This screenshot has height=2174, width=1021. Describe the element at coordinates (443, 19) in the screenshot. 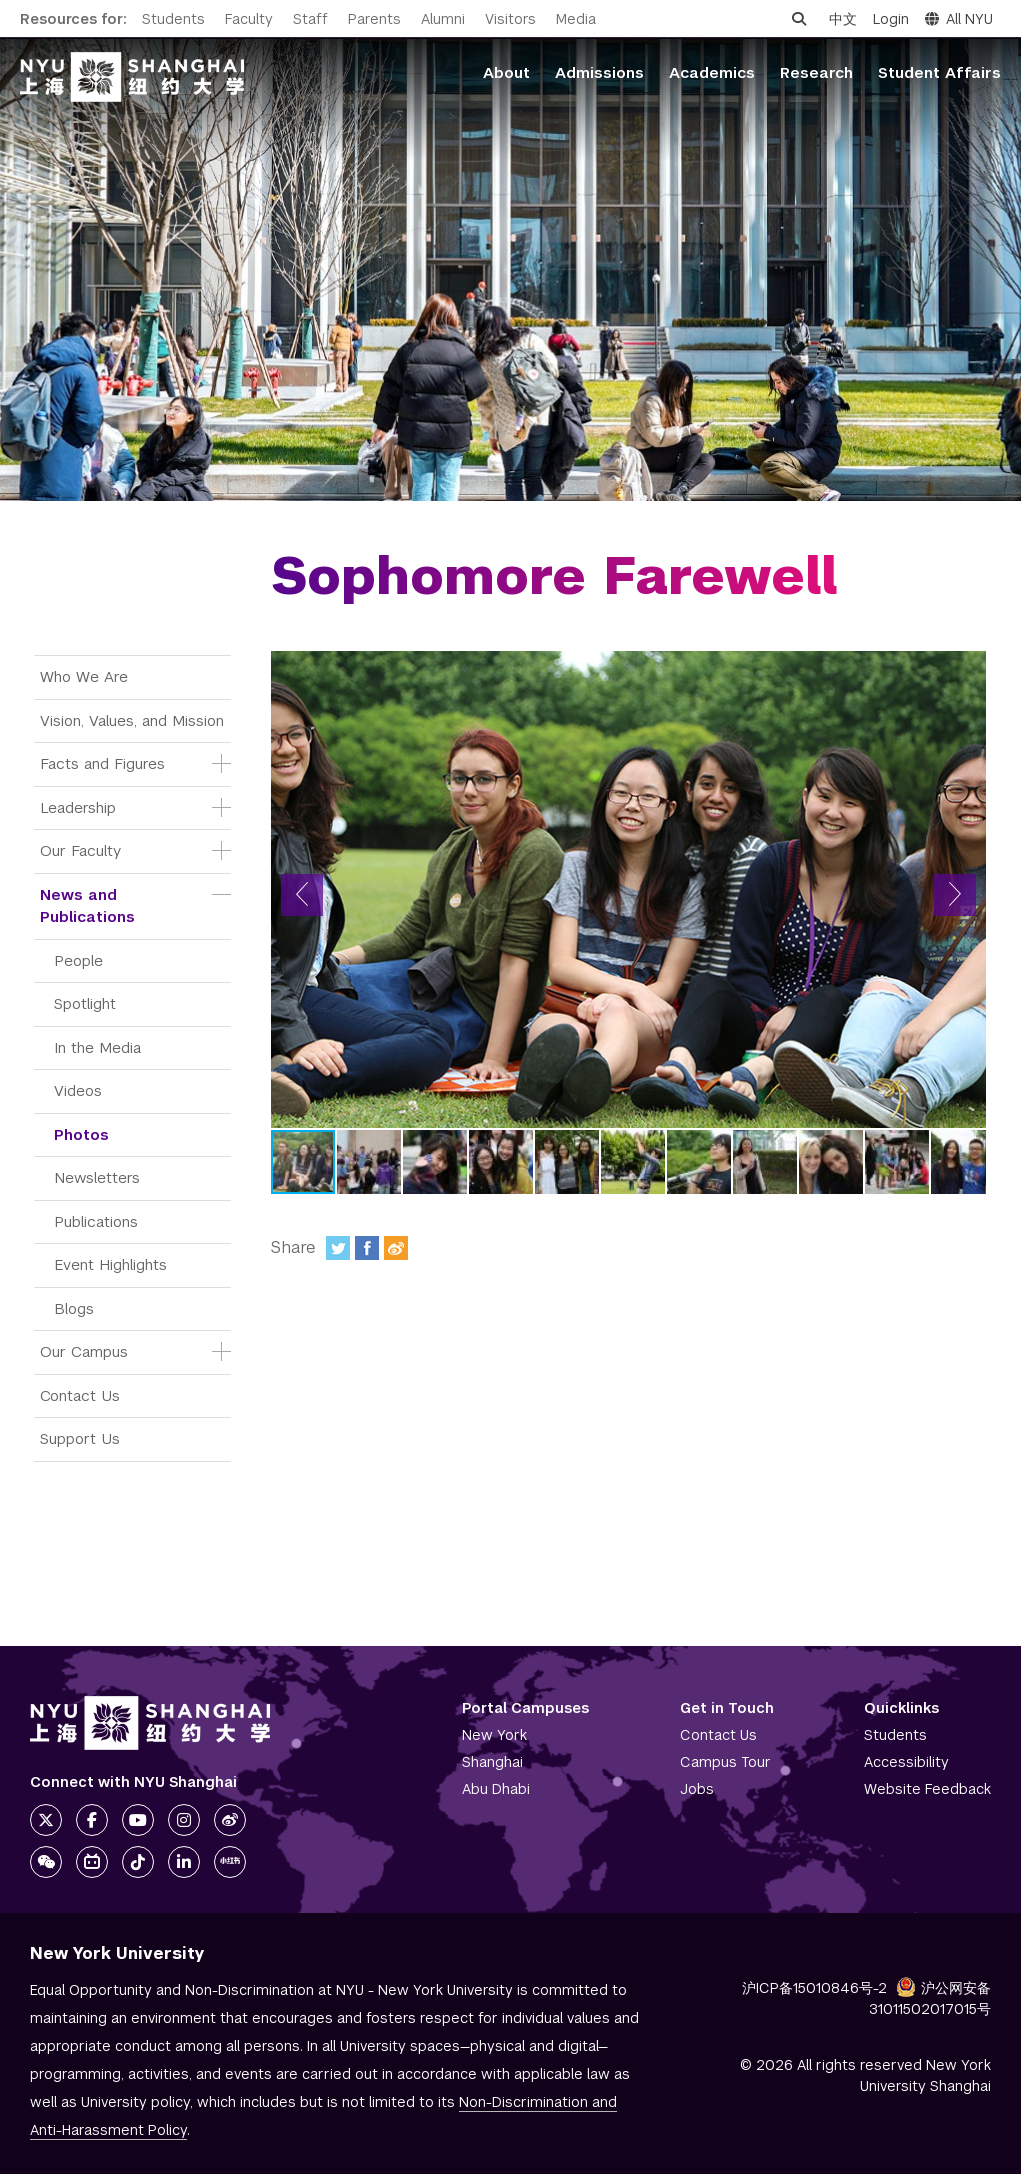

I see `Alumni` at that location.